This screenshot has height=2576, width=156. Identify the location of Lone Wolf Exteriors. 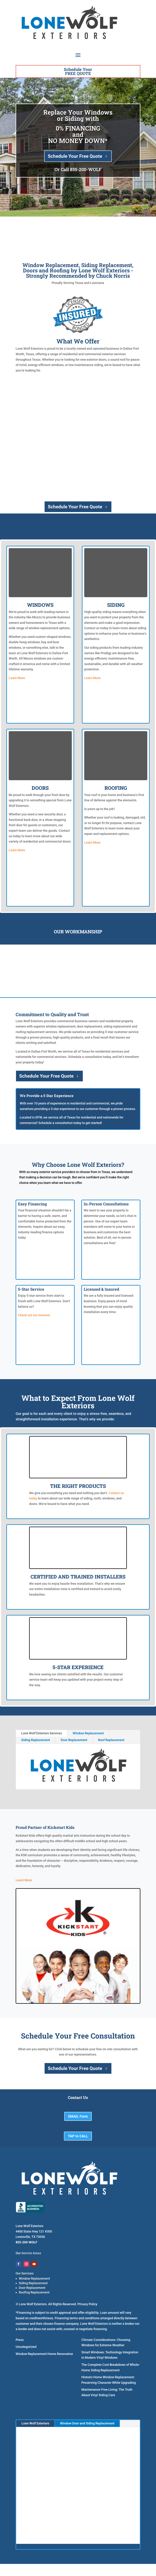
(35, 2423).